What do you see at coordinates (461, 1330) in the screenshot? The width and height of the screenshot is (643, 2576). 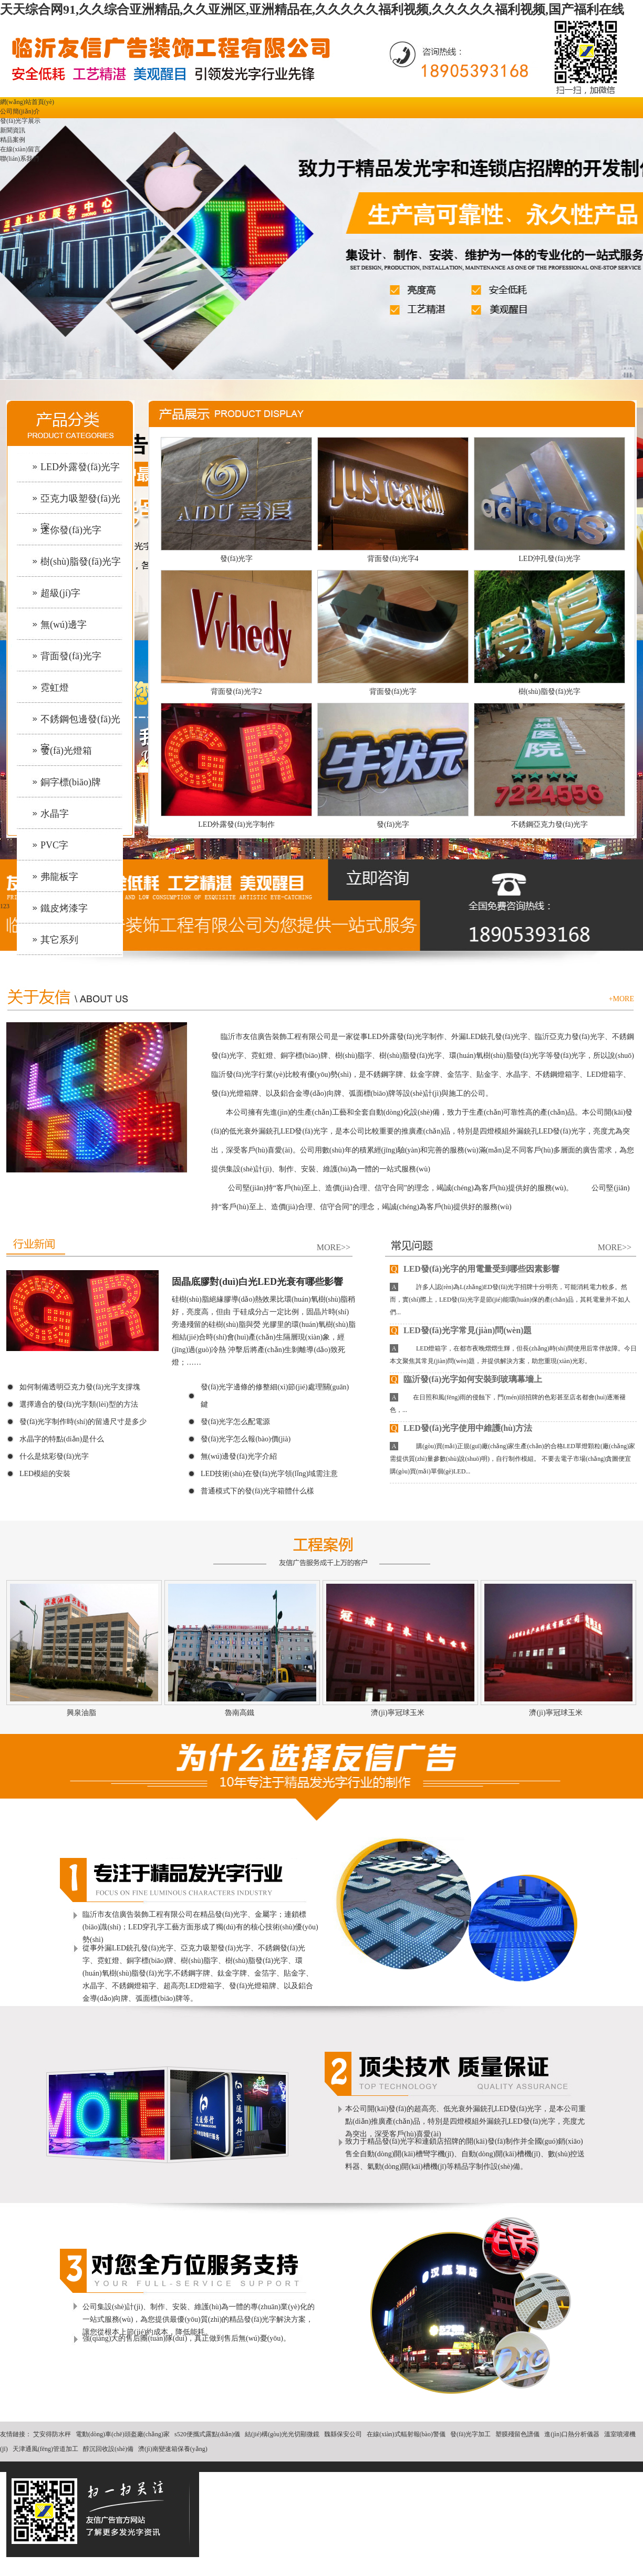 I see `LED發(fā)光字常見(jiàn)問(wèn)題` at bounding box center [461, 1330].